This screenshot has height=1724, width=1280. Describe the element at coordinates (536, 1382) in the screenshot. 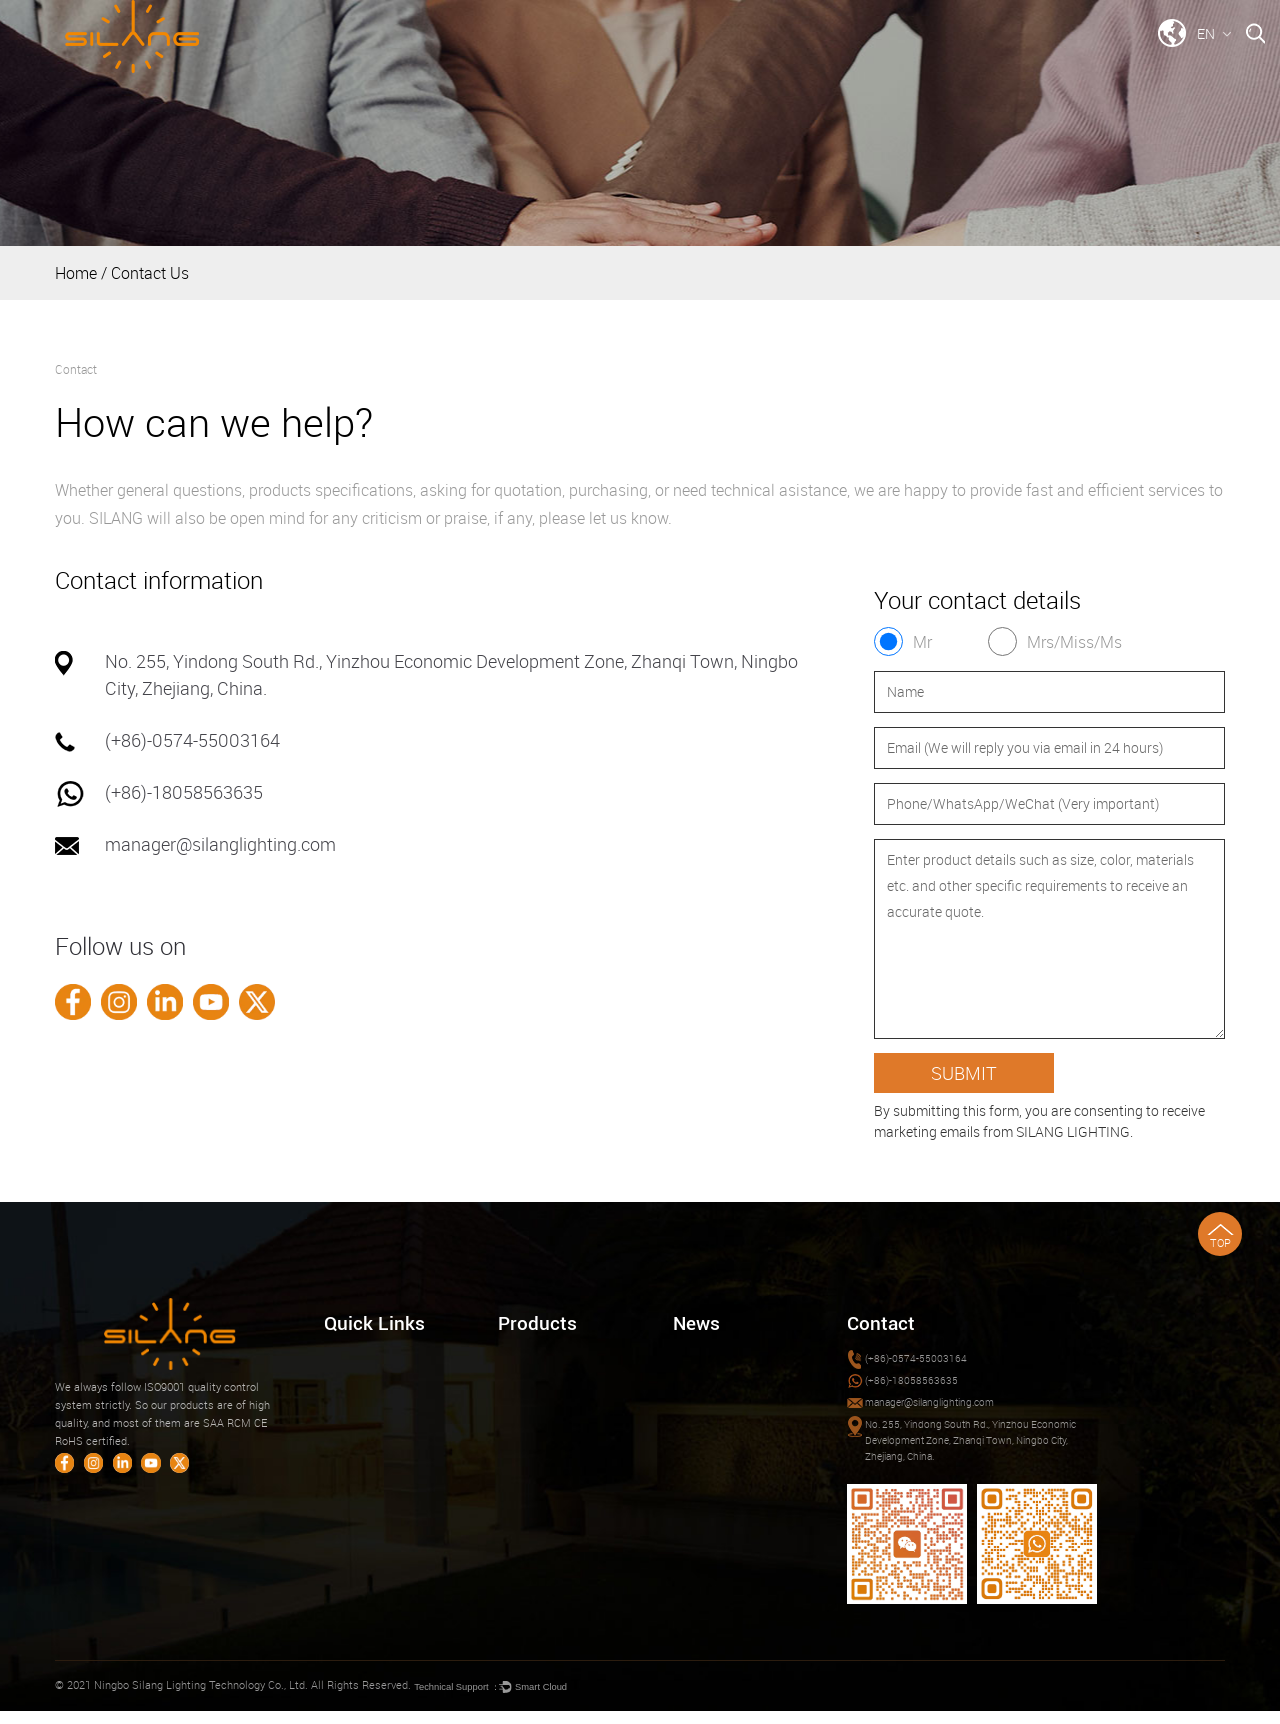

I see `CEILING LIGHT` at that location.